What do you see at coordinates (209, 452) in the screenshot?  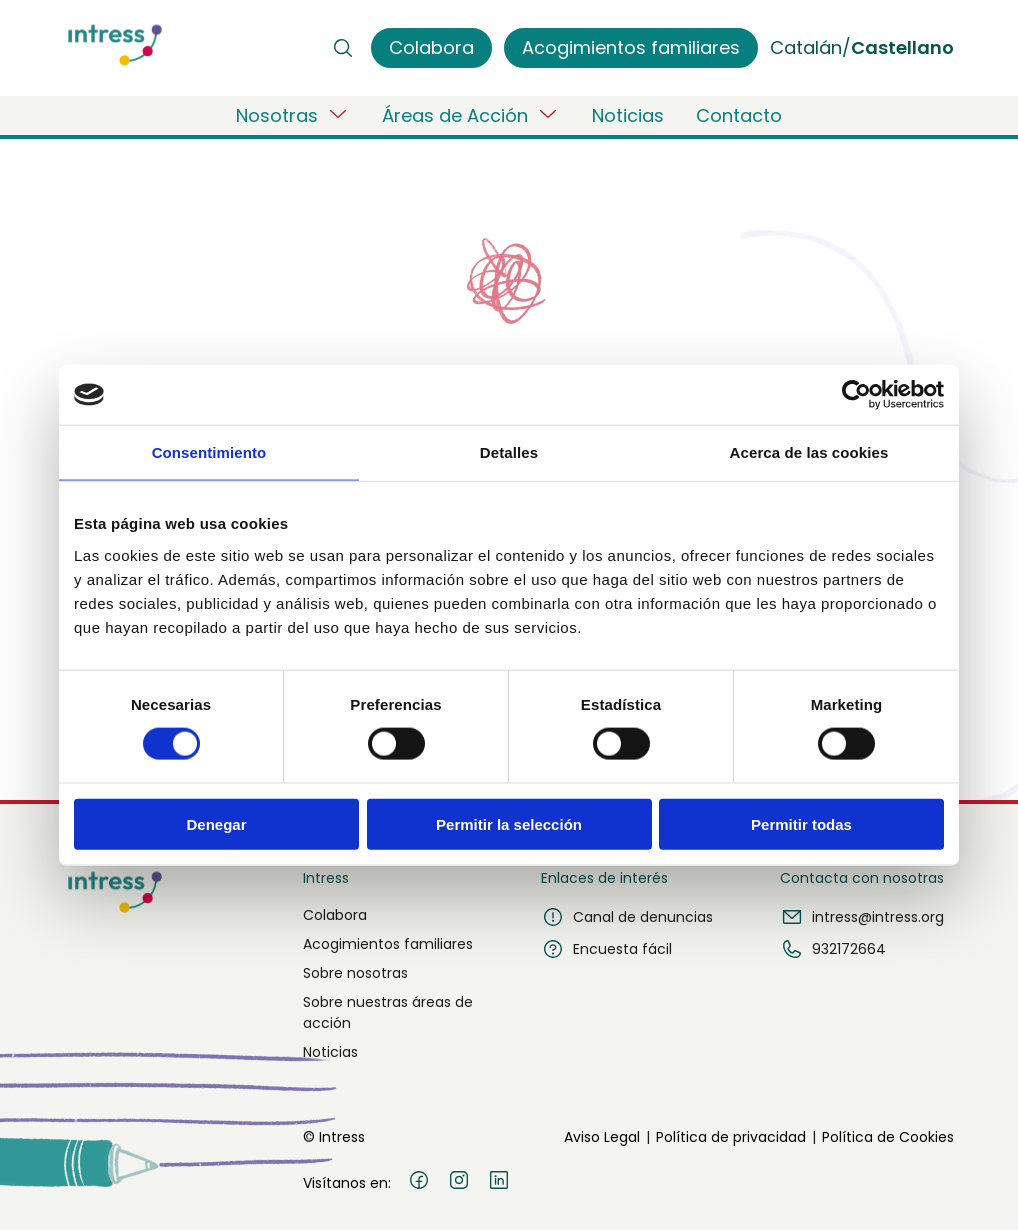 I see `Consentimiento [tab]` at bounding box center [209, 452].